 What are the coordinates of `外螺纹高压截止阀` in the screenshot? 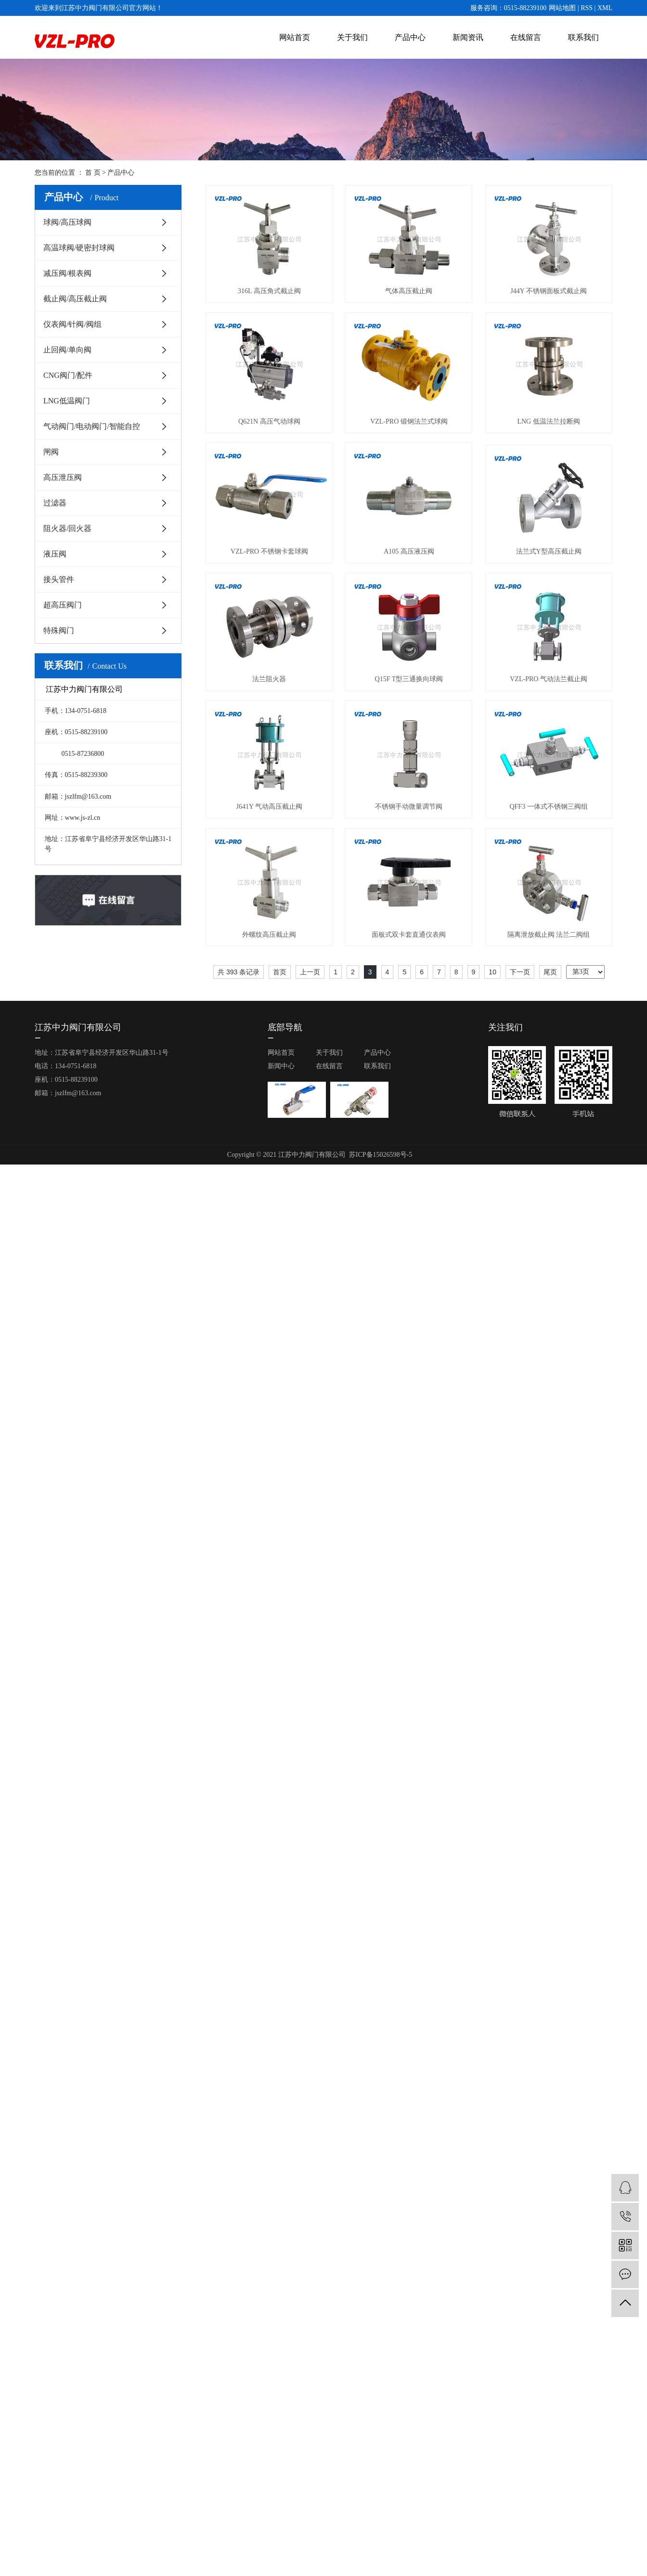 It's located at (269, 934).